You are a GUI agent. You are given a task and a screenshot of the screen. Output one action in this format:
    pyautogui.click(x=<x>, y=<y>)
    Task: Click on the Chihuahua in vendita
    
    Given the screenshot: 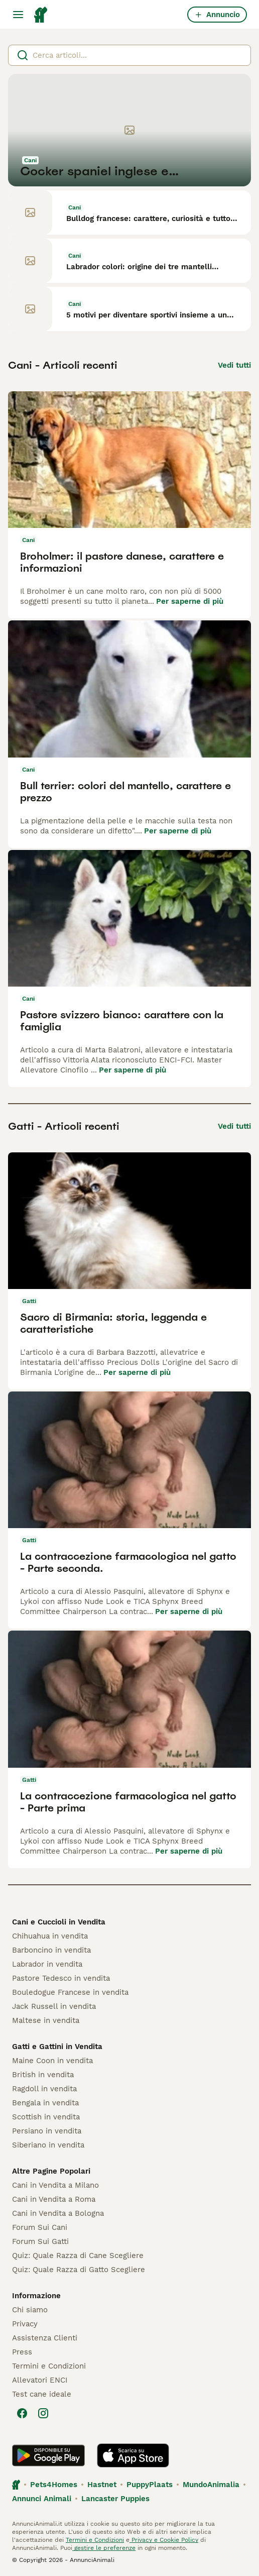 What is the action you would take?
    pyautogui.click(x=50, y=1936)
    